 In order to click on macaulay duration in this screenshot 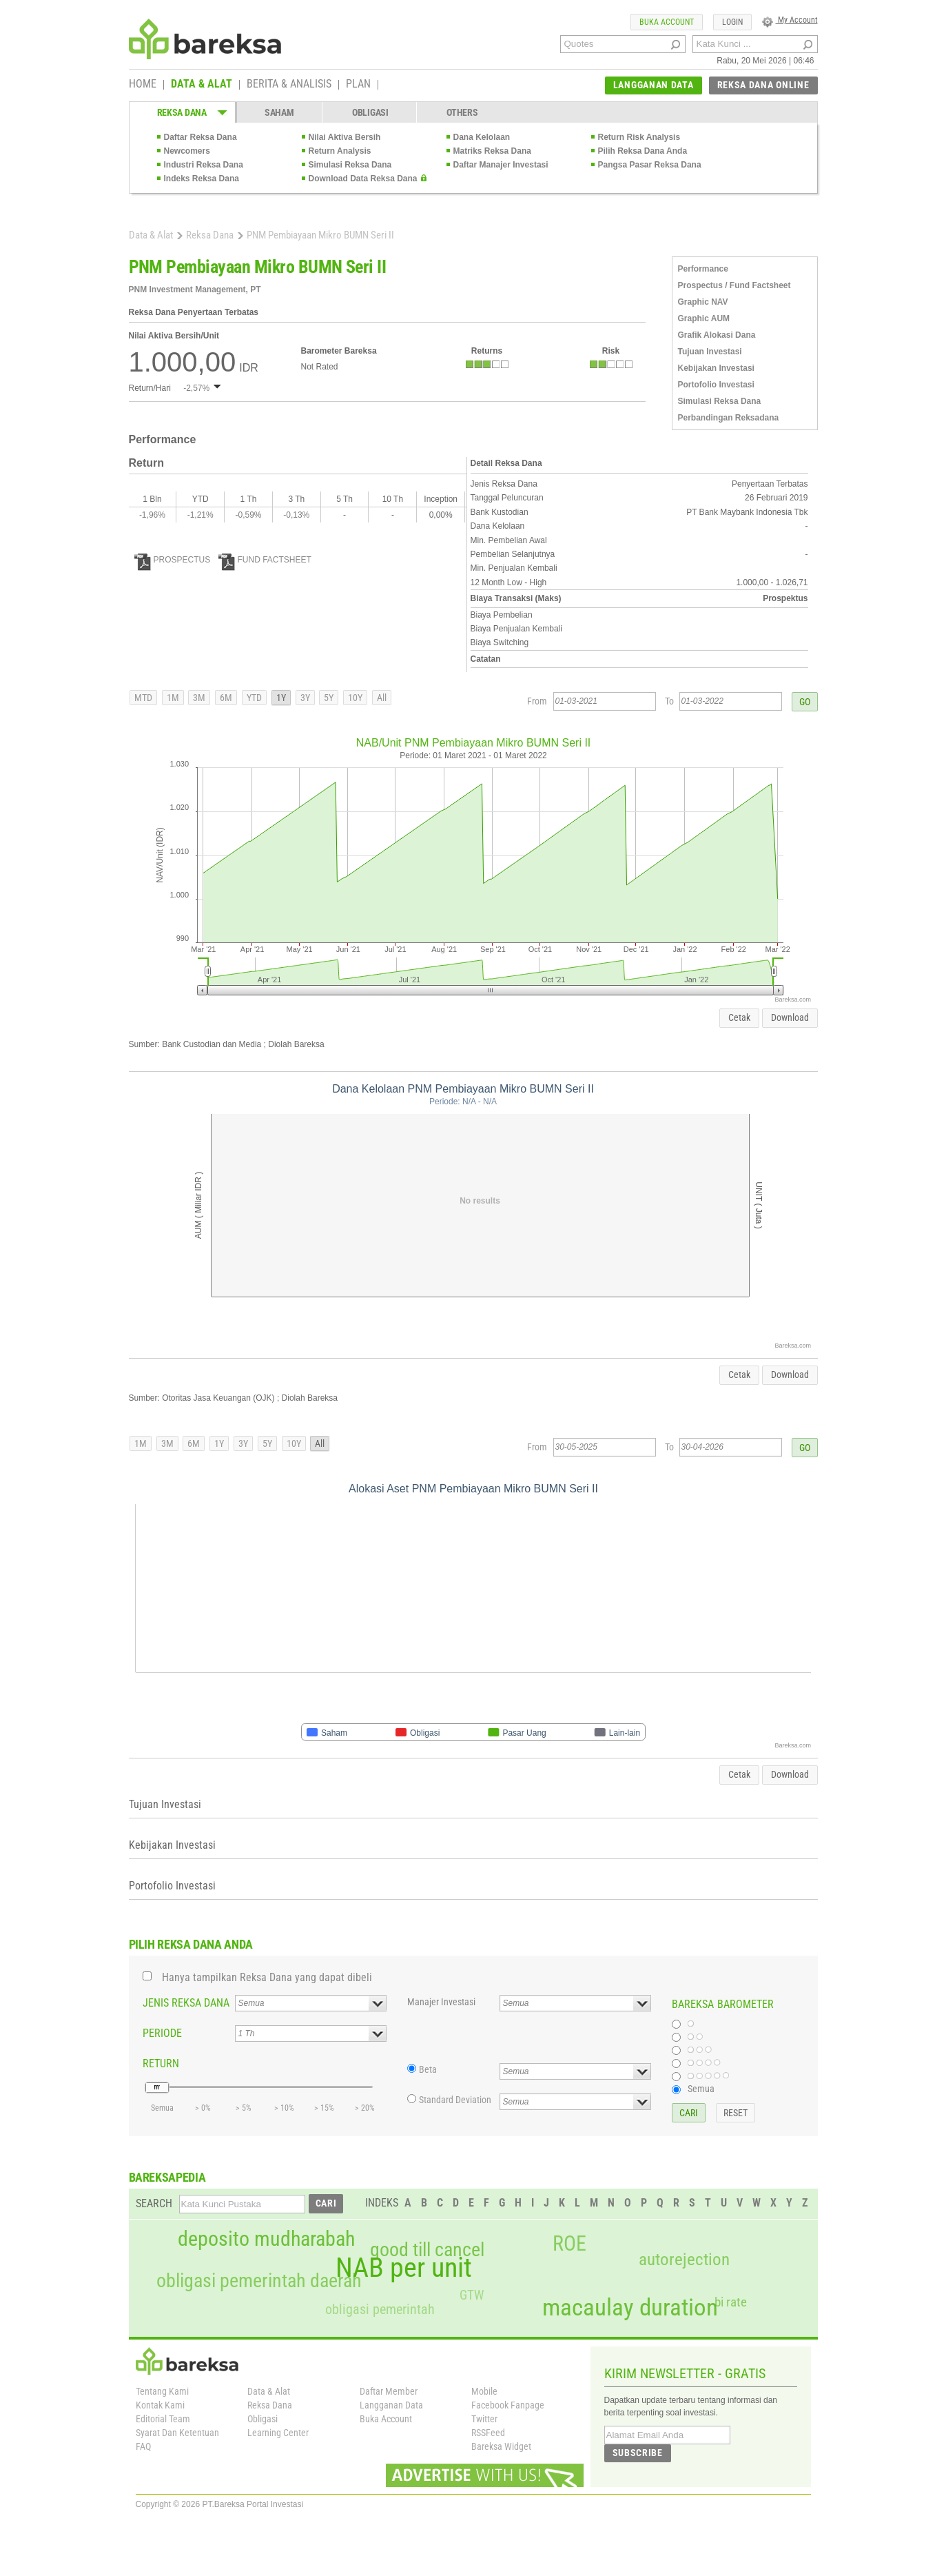, I will do `click(630, 2307)`.